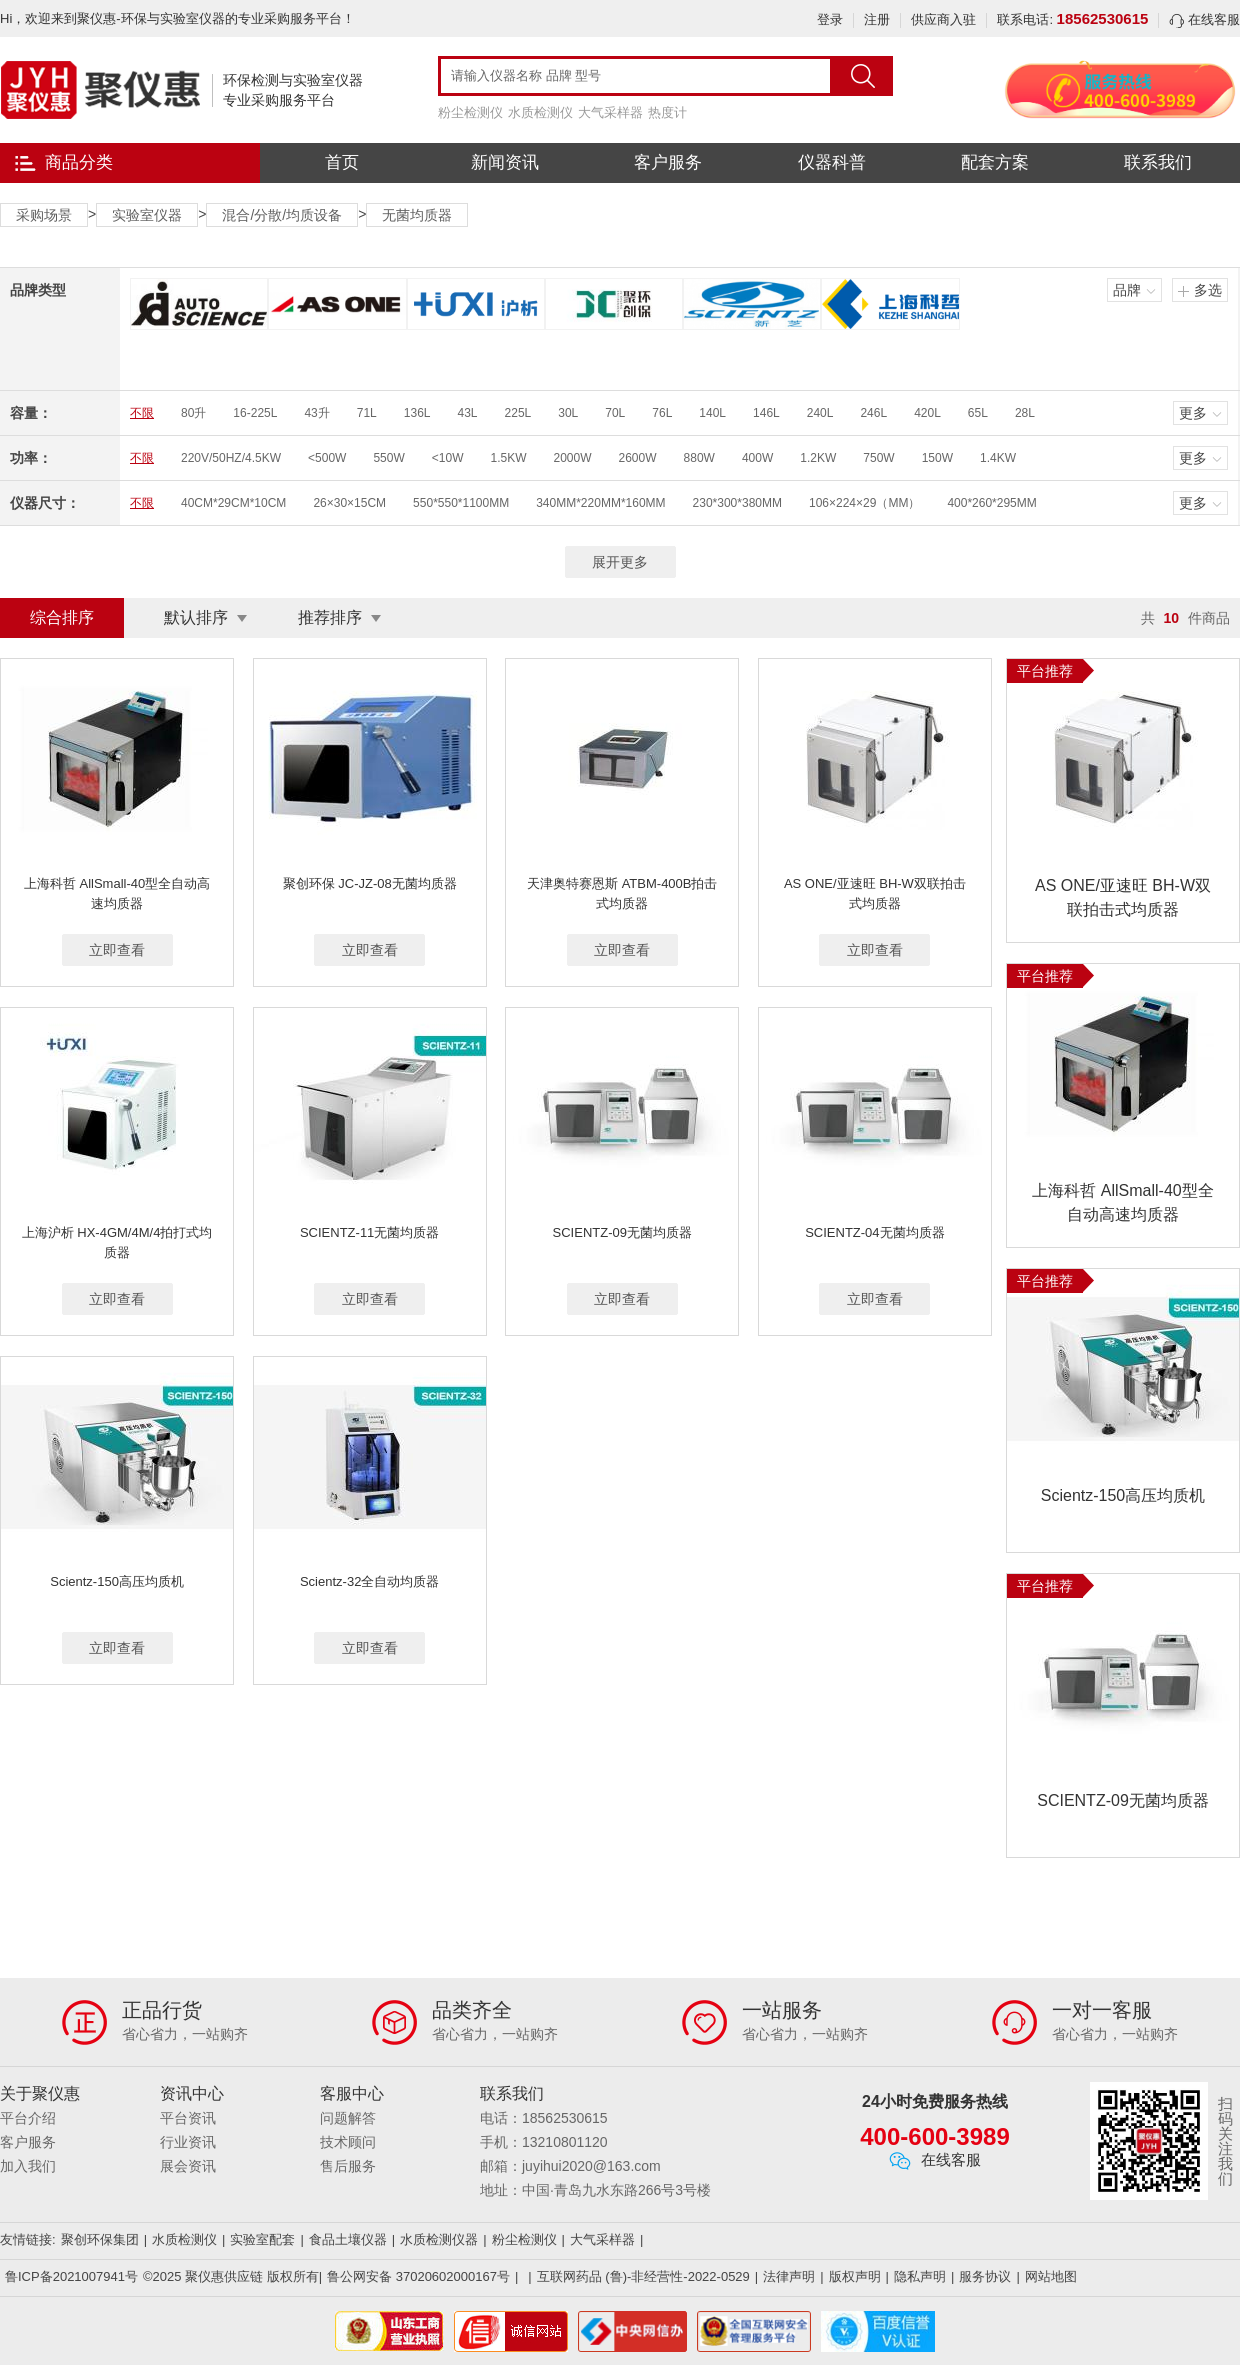  I want to click on 鲁公网安备 37020602000167号, so click(418, 2276).